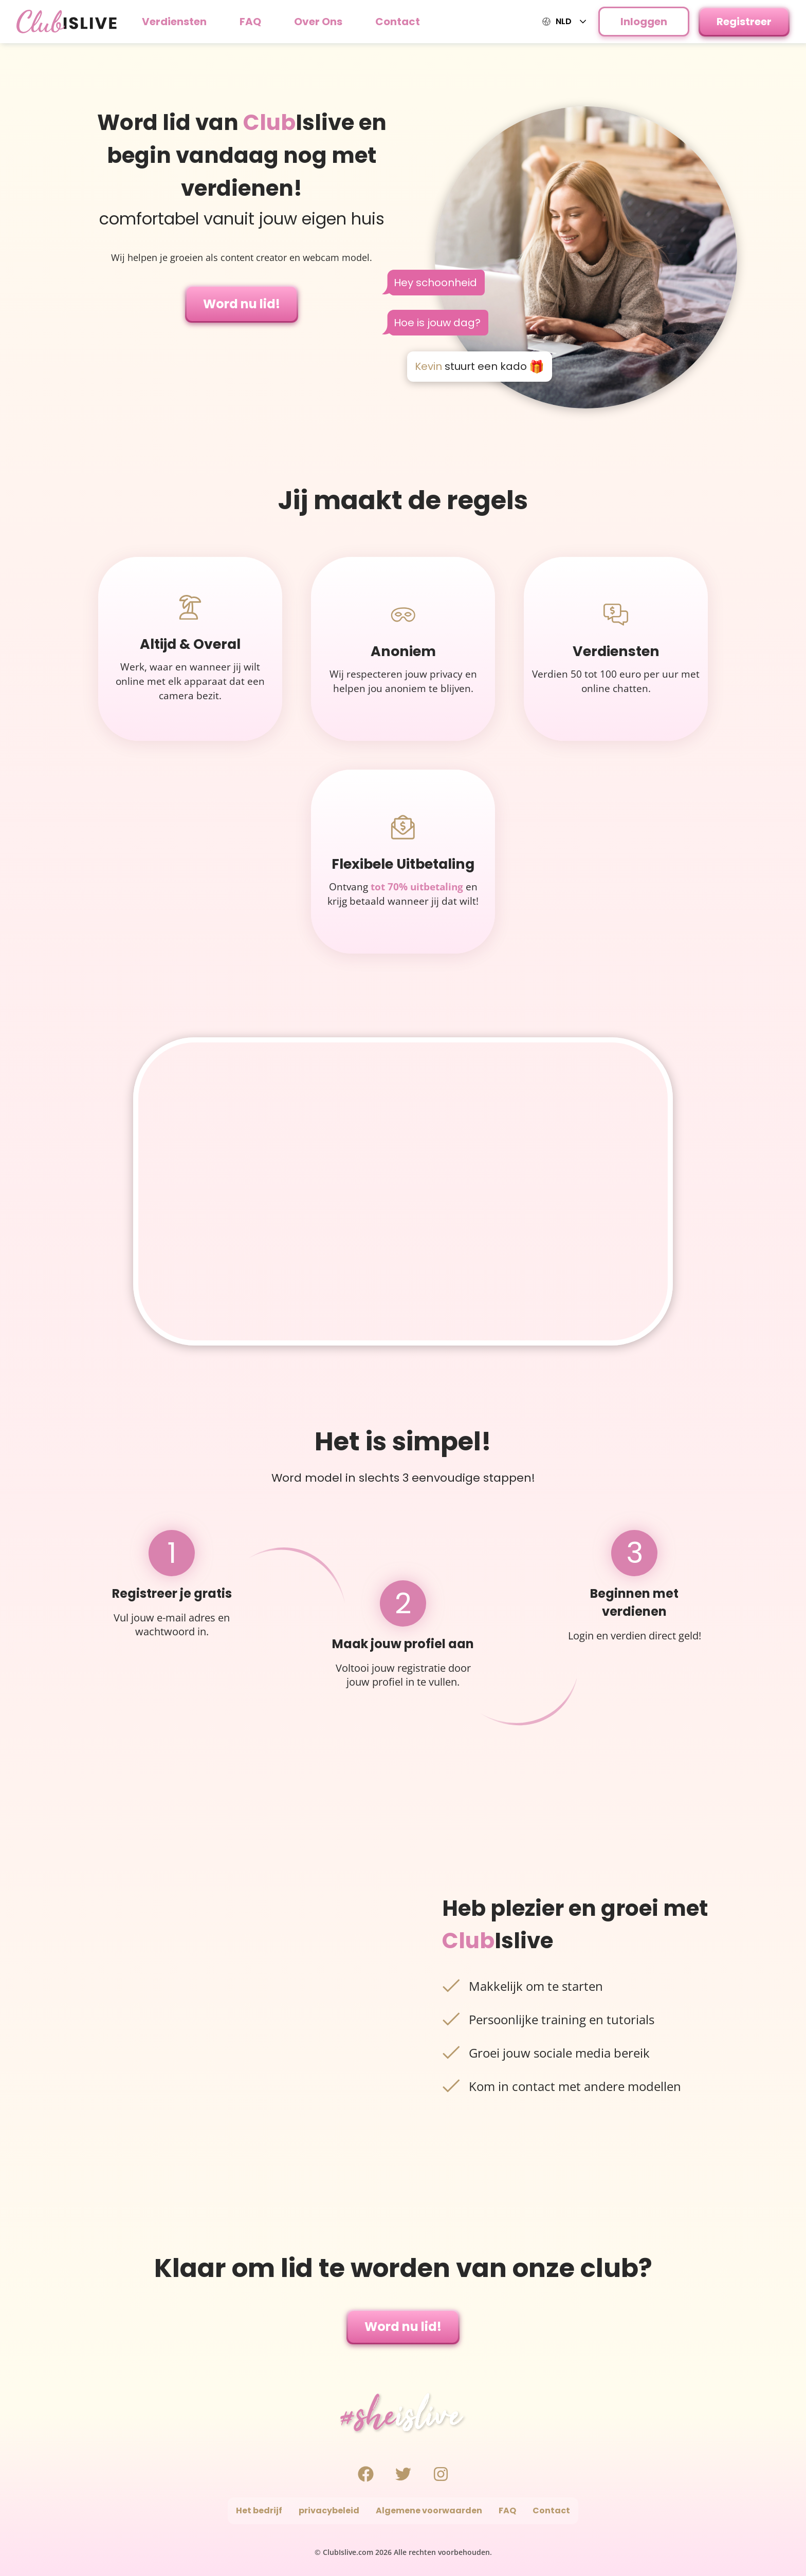 The width and height of the screenshot is (806, 2576). Describe the element at coordinates (329, 2510) in the screenshot. I see `privacybeleid` at that location.